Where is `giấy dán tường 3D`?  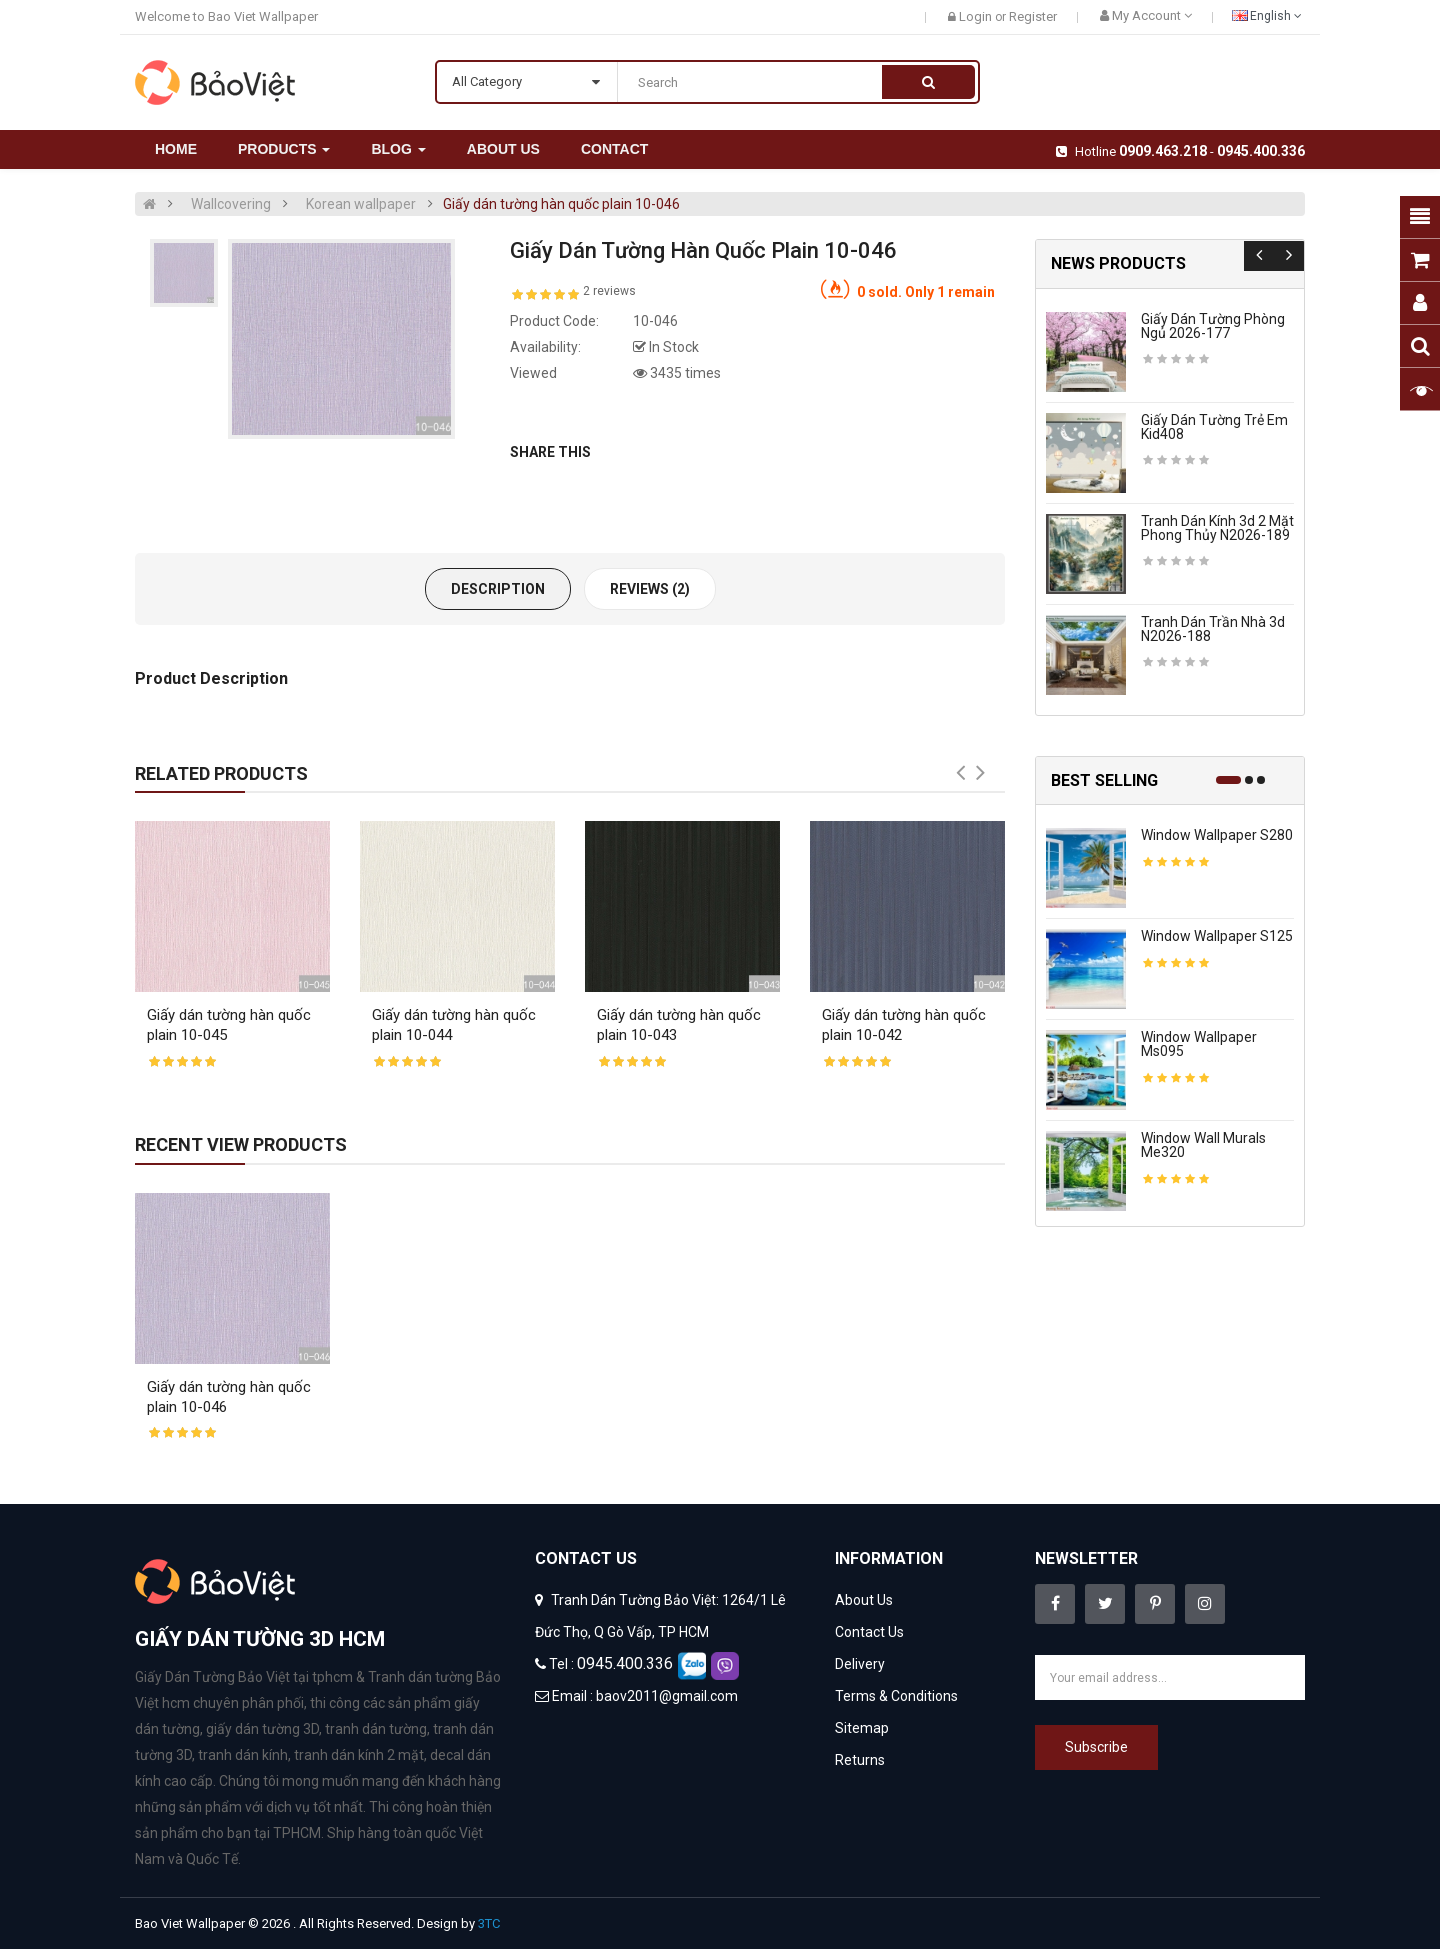 giấy dán tường 3D is located at coordinates (262, 1729).